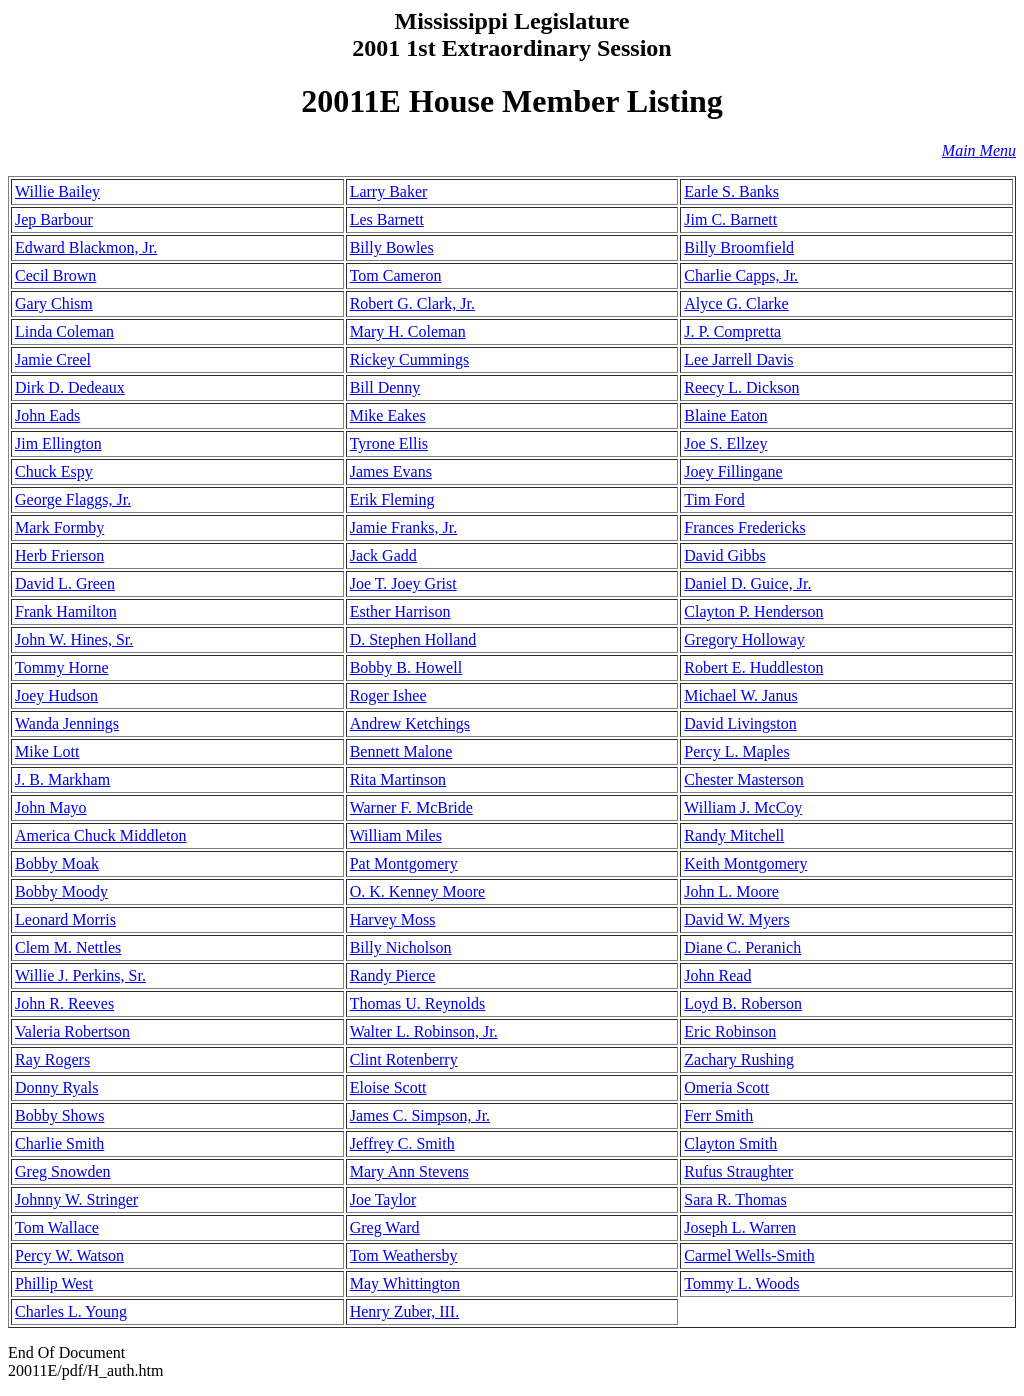  What do you see at coordinates (65, 919) in the screenshot?
I see `Leonard Morris` at bounding box center [65, 919].